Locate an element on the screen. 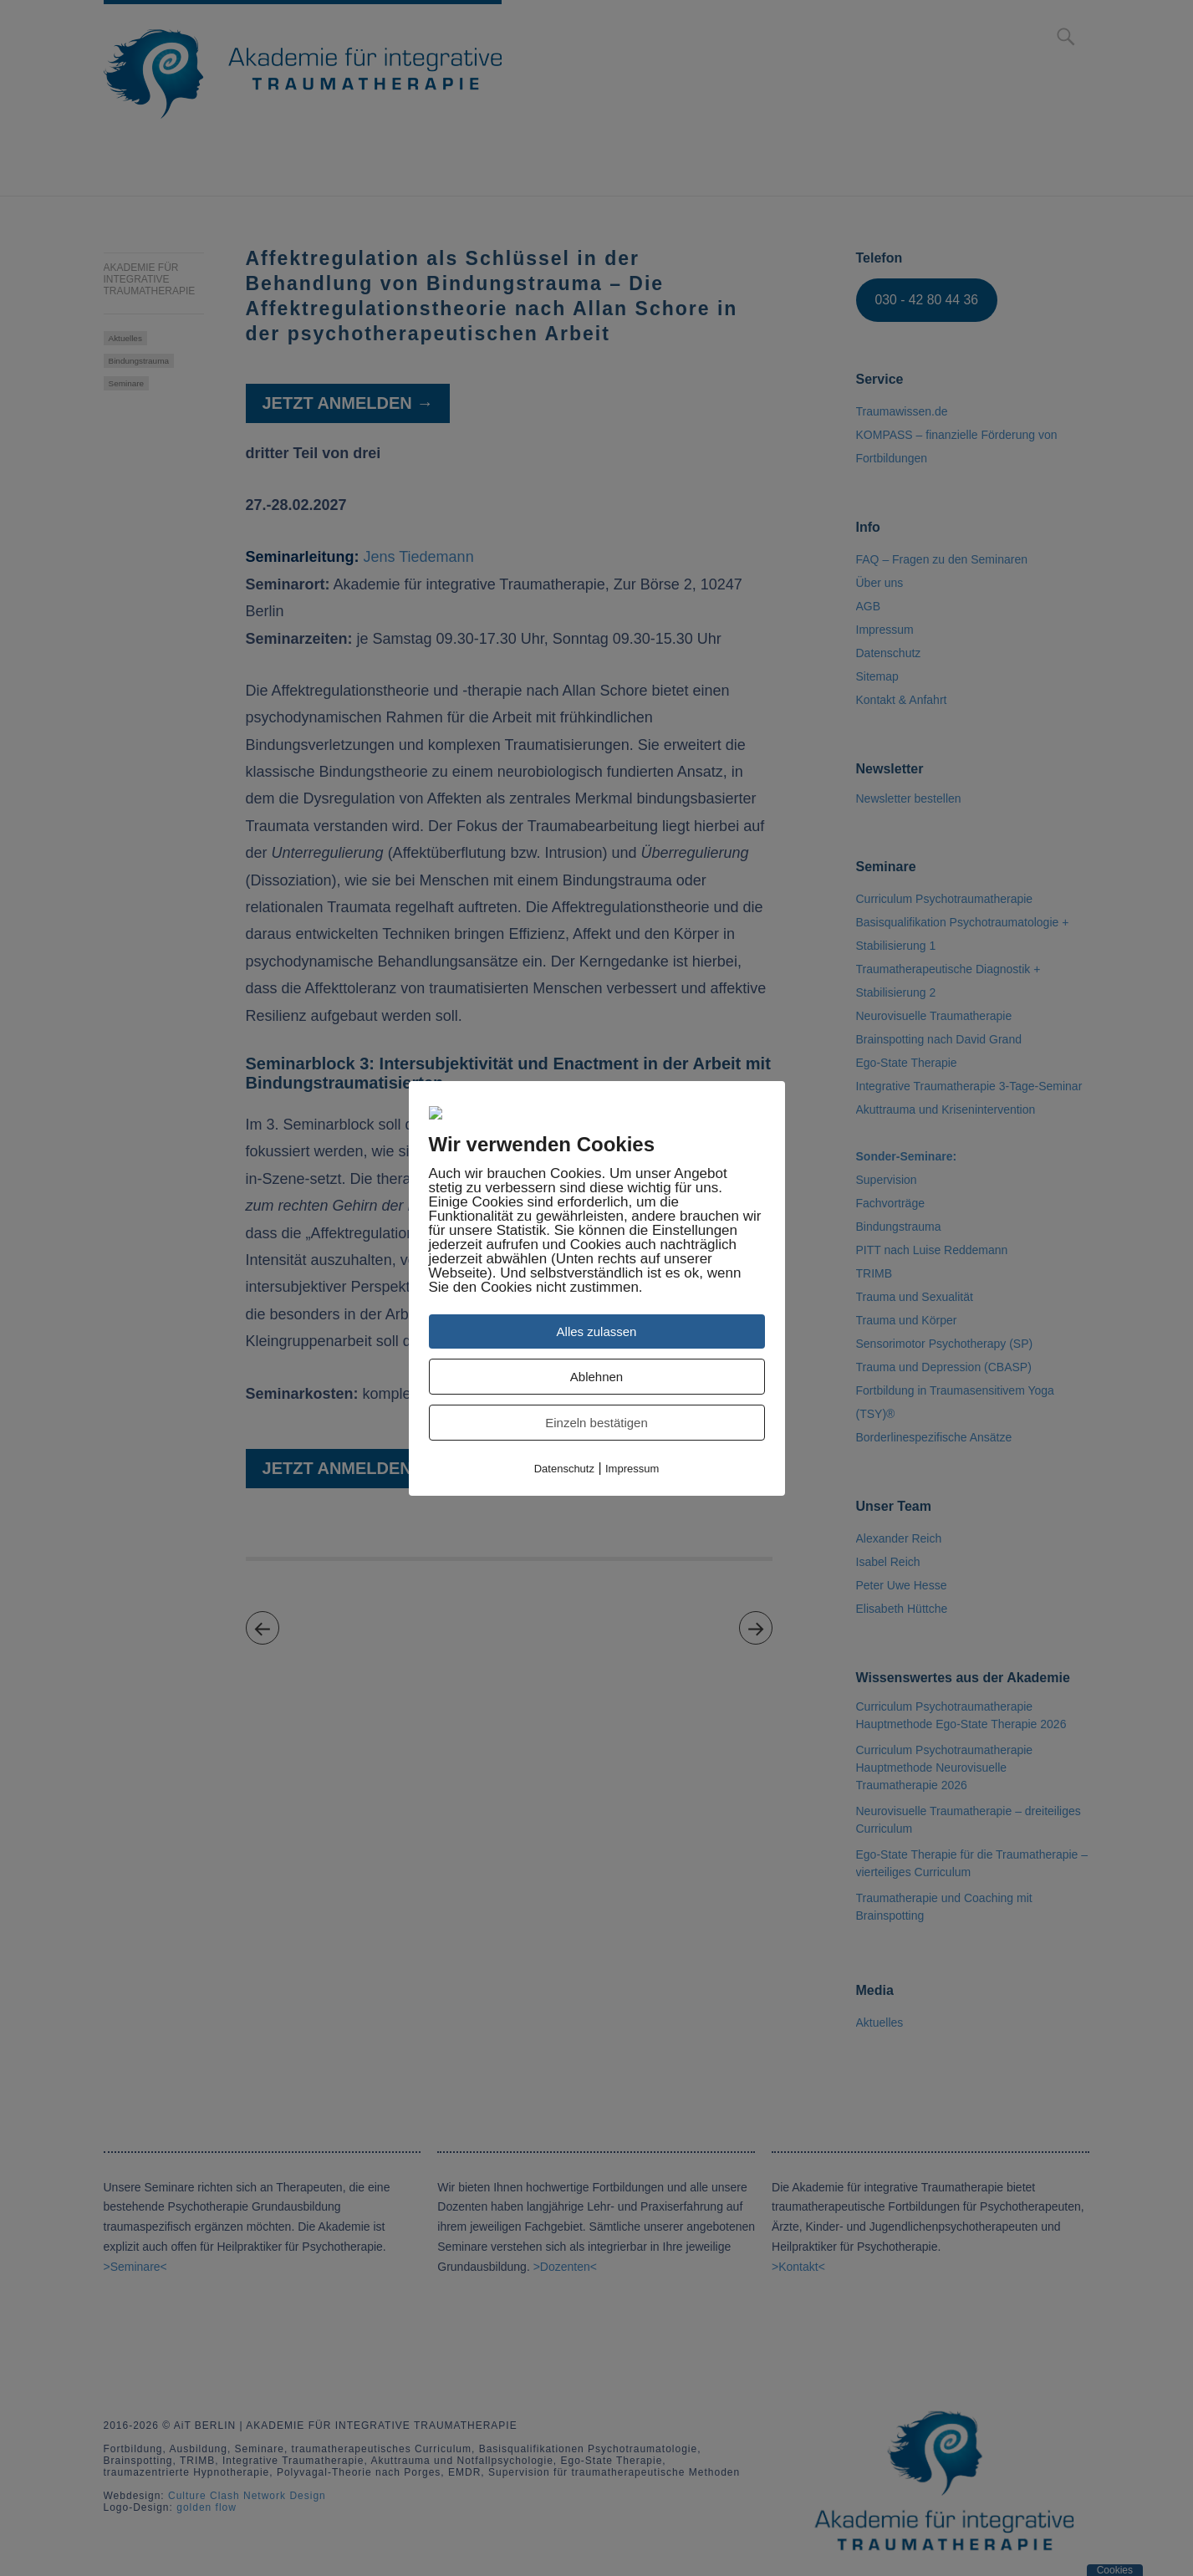 The image size is (1193, 2576). Jetzt anmelden → is located at coordinates (348, 403).